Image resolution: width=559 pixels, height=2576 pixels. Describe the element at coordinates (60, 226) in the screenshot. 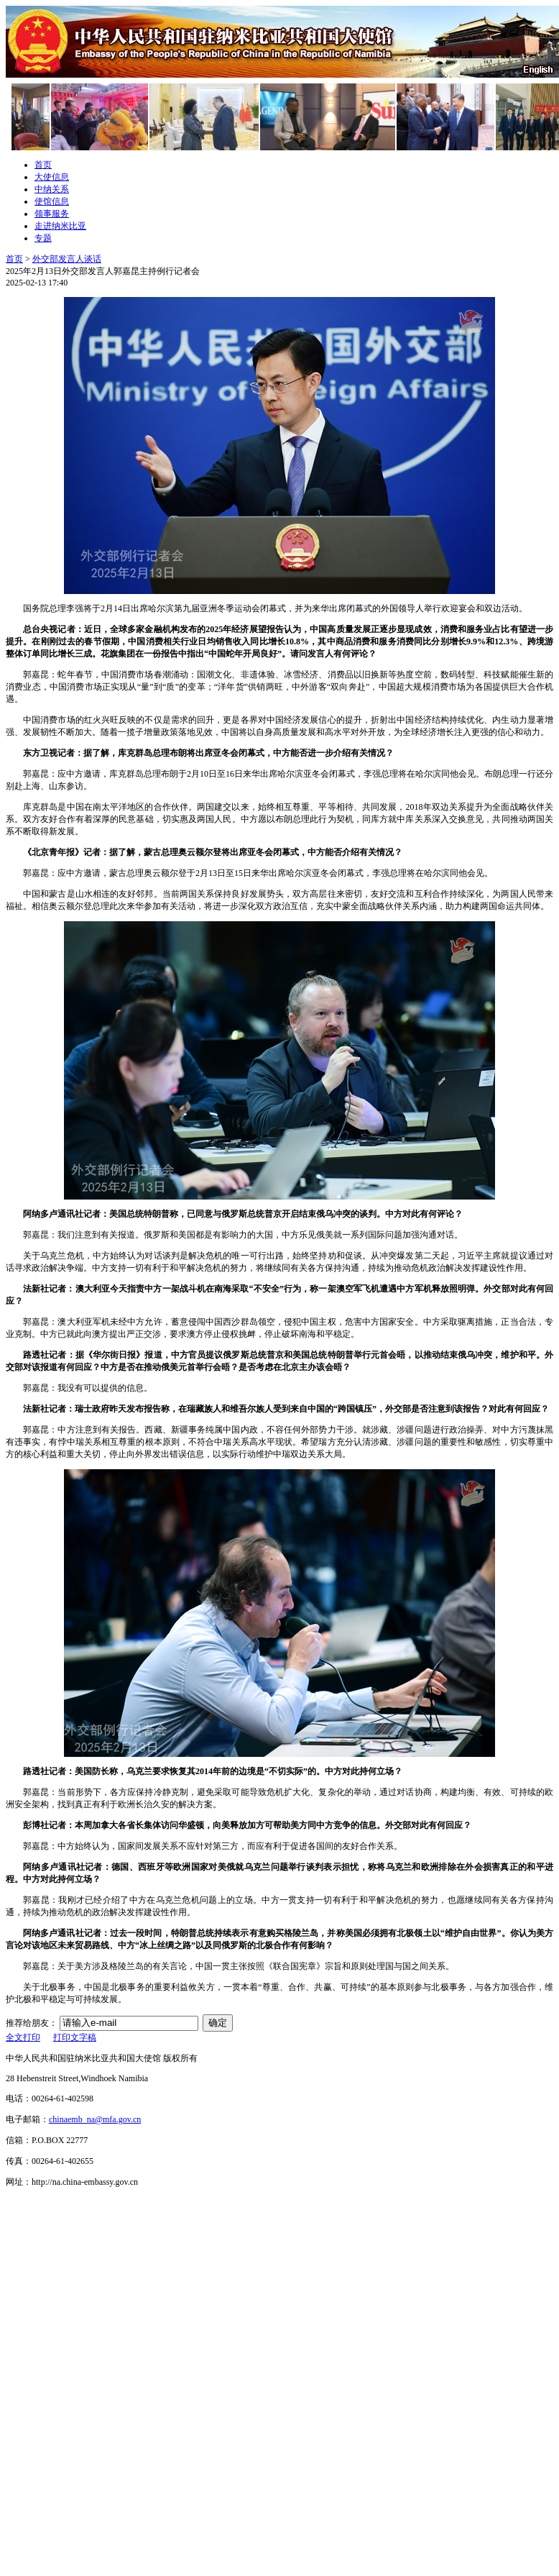

I see `走进纳米比亚` at that location.